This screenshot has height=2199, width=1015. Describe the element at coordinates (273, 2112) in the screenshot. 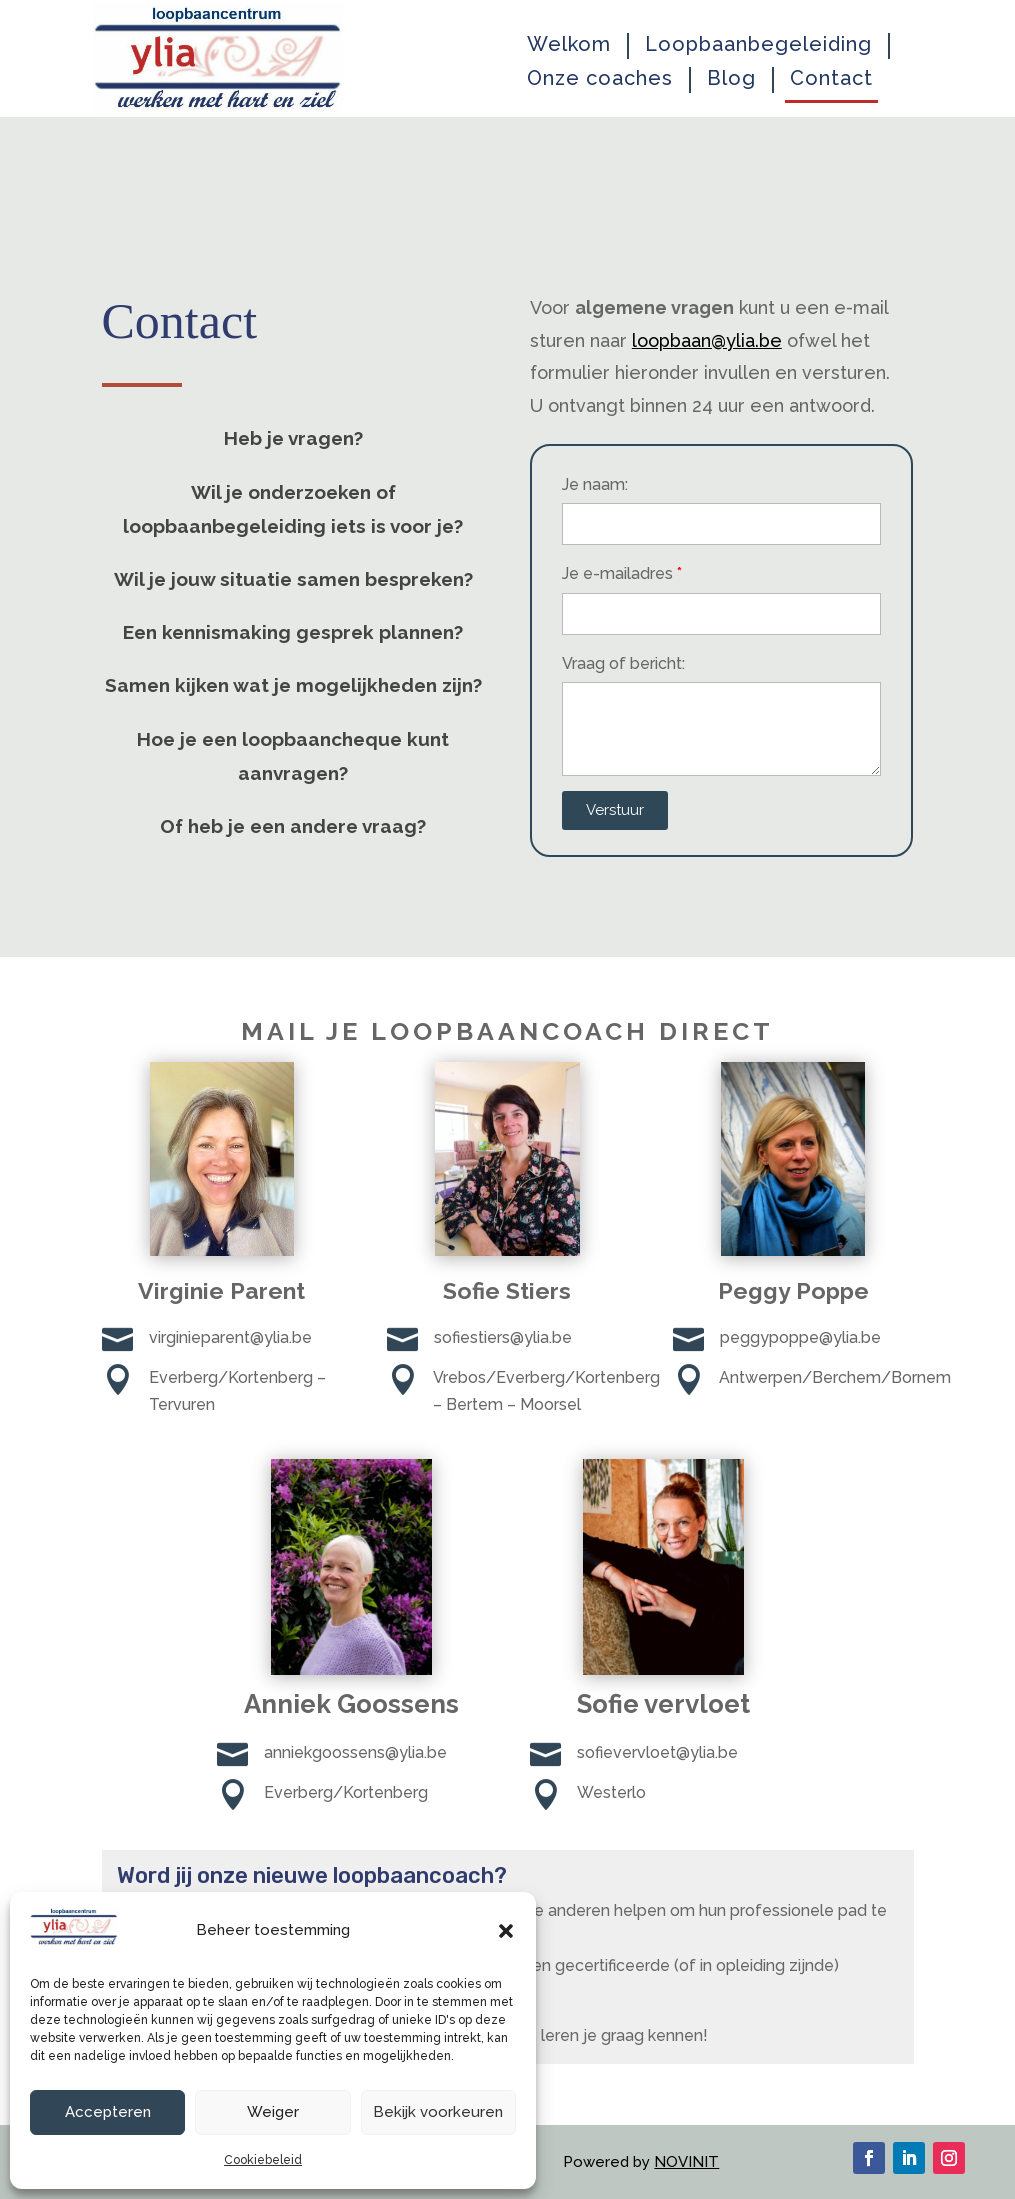

I see `Weiger` at that location.